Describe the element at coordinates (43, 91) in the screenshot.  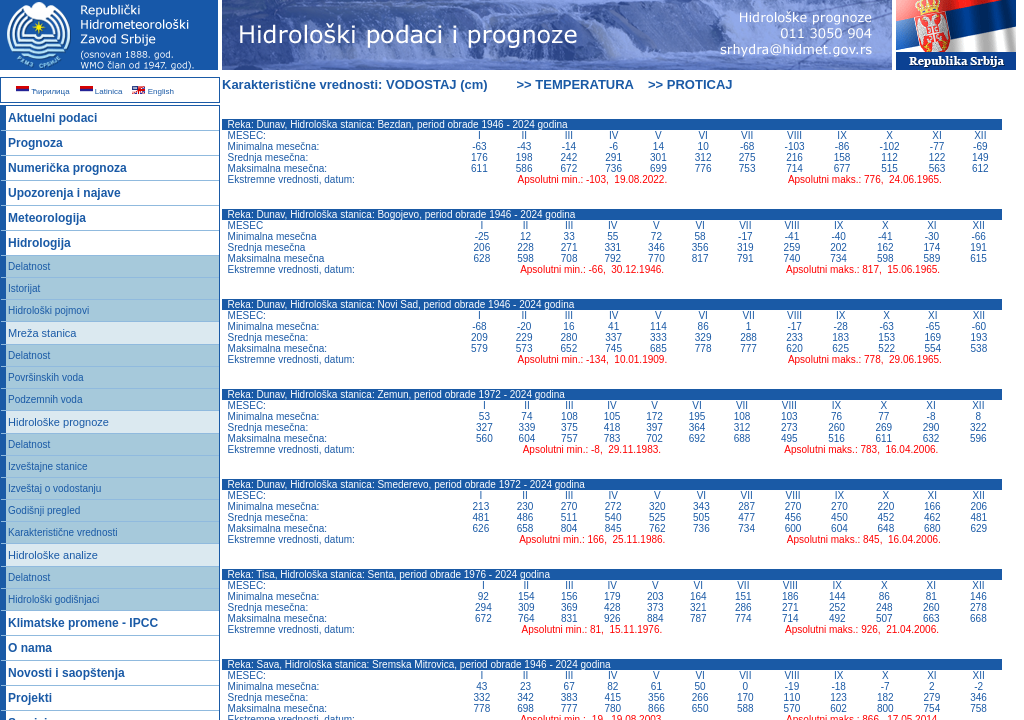
I see `Ћирилица` at that location.